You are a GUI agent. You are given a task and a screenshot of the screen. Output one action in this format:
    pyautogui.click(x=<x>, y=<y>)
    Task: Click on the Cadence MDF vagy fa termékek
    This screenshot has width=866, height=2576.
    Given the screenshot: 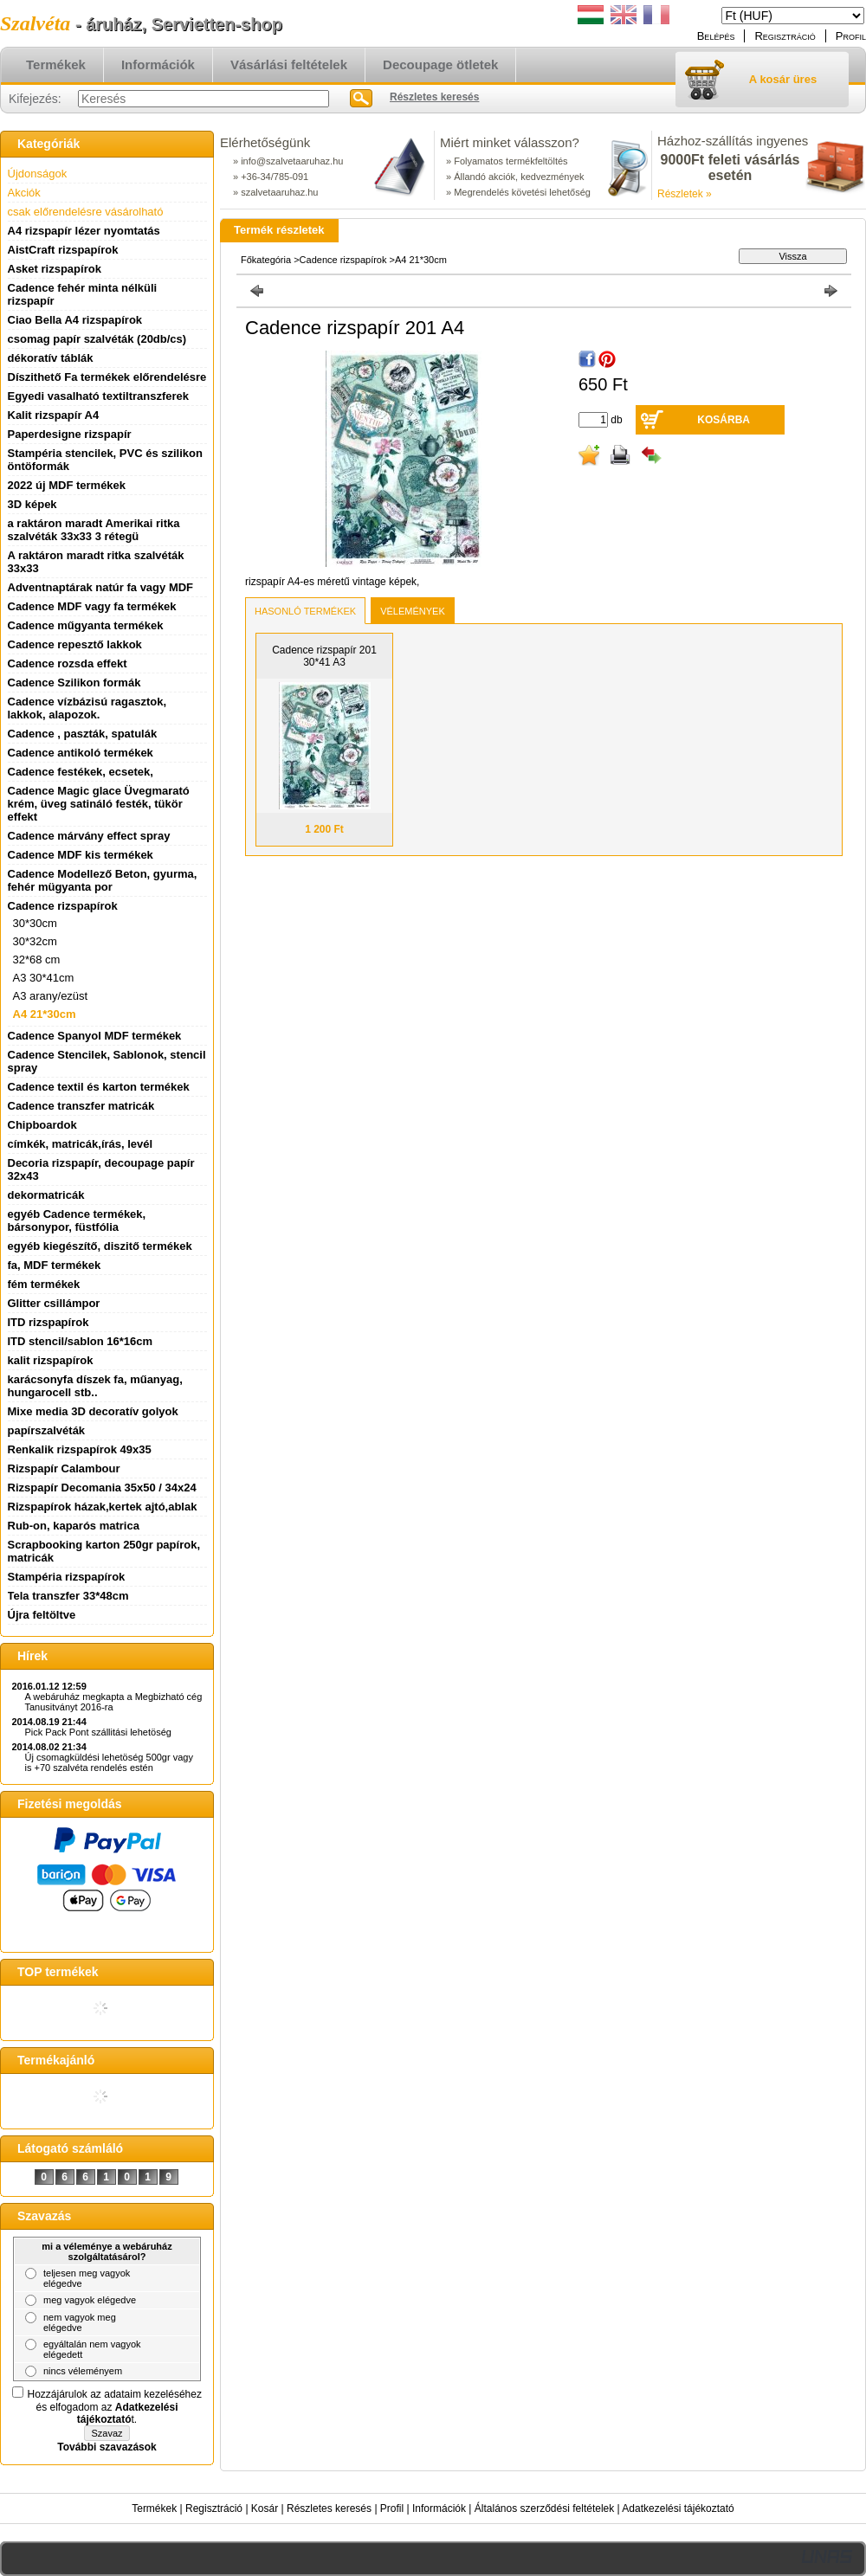 What is the action you would take?
    pyautogui.click(x=92, y=606)
    